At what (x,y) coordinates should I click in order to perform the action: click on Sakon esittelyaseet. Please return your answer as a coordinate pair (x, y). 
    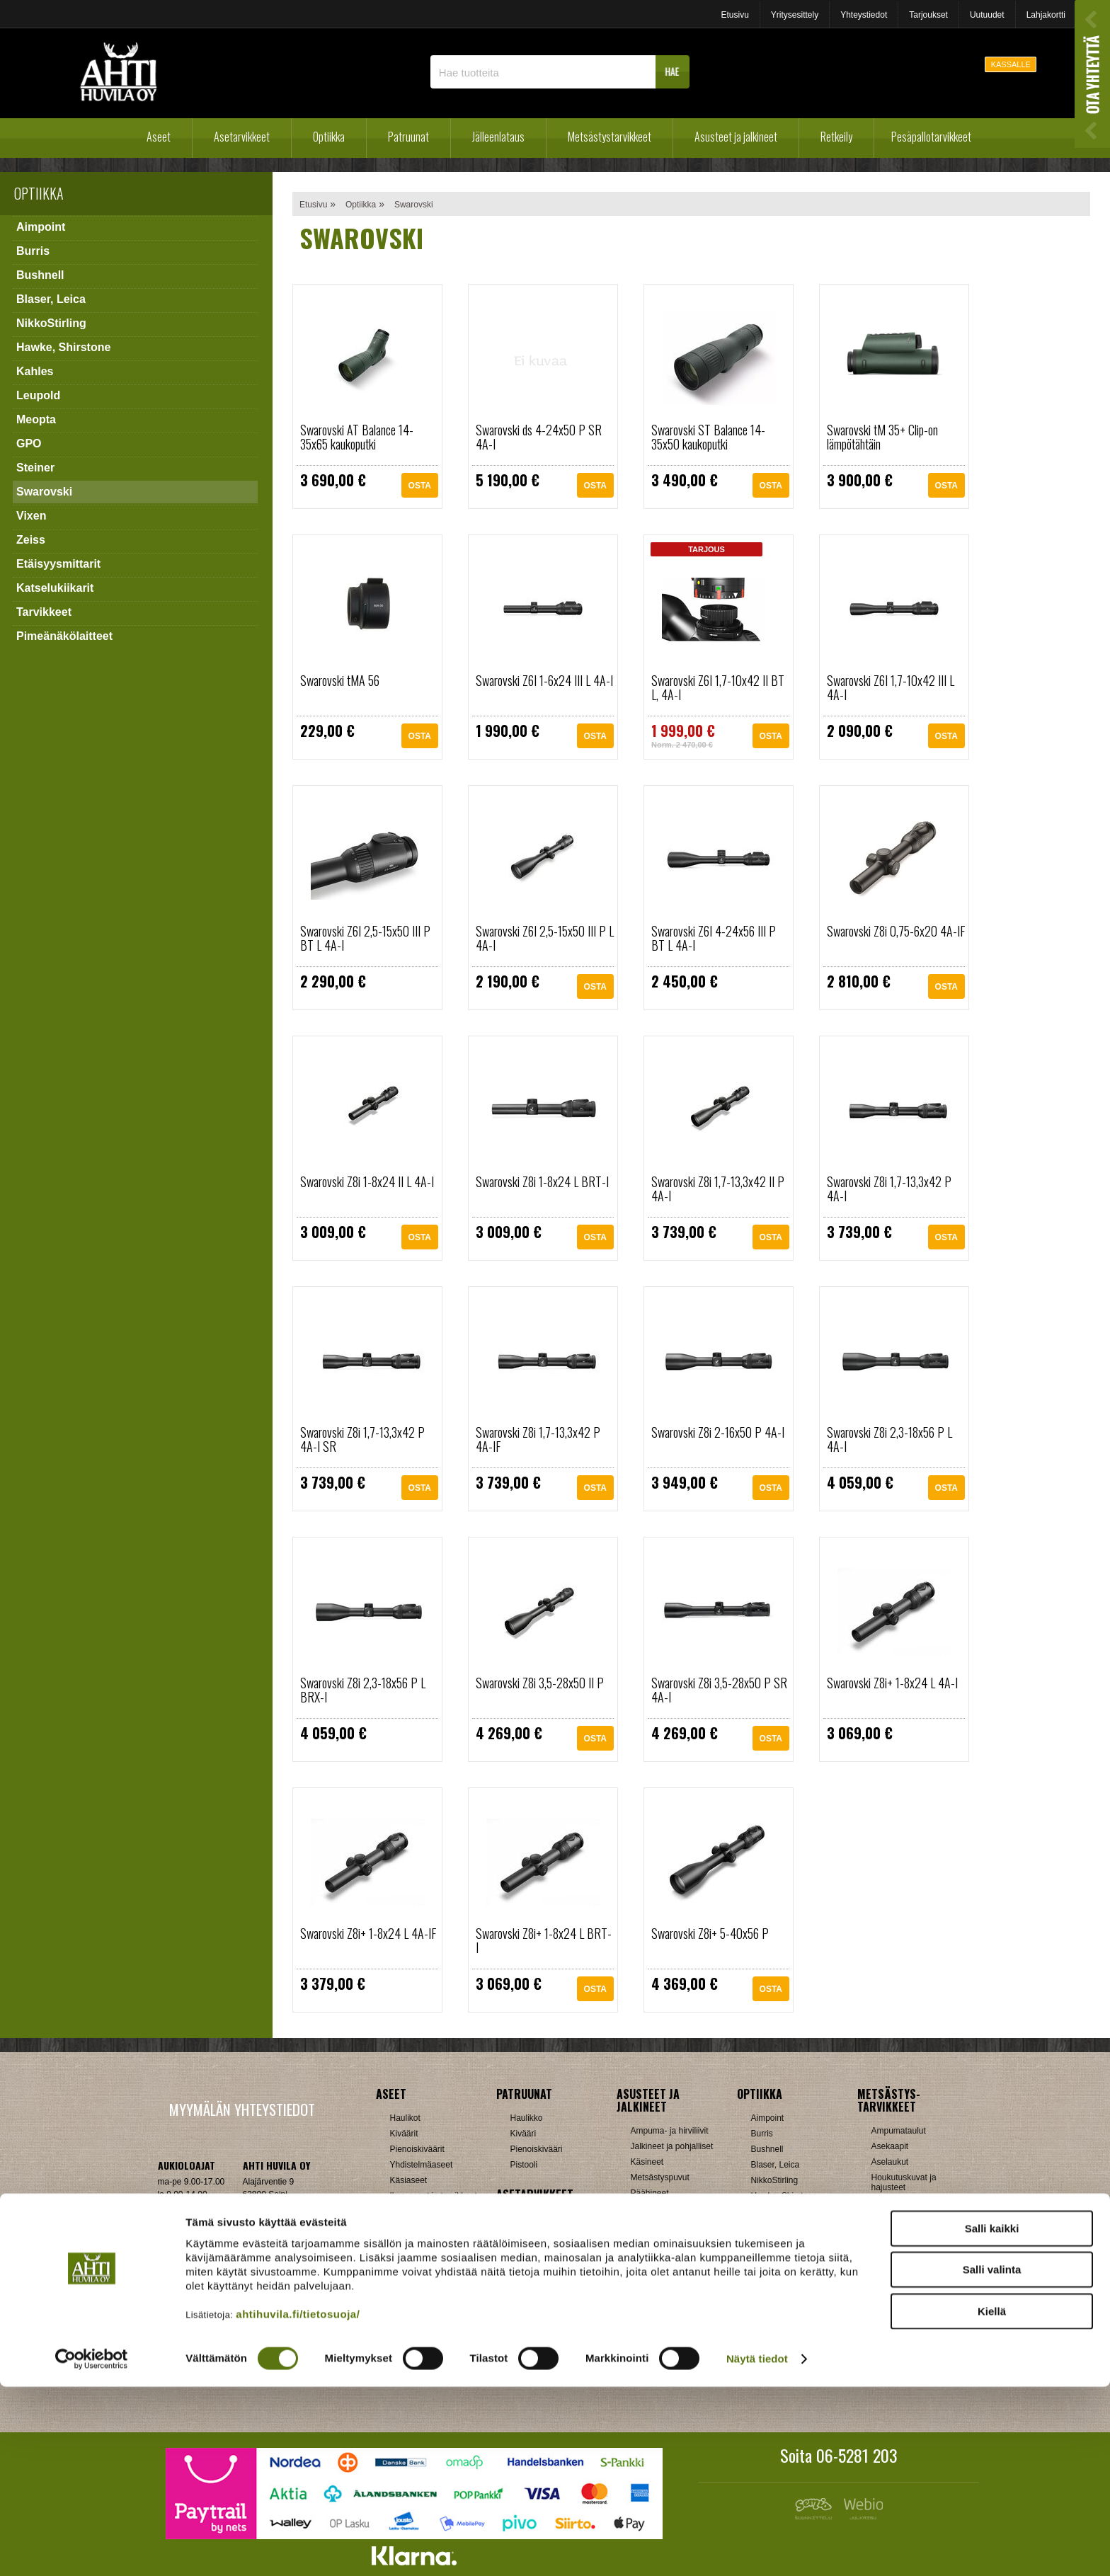
    Looking at the image, I should click on (427, 2227).